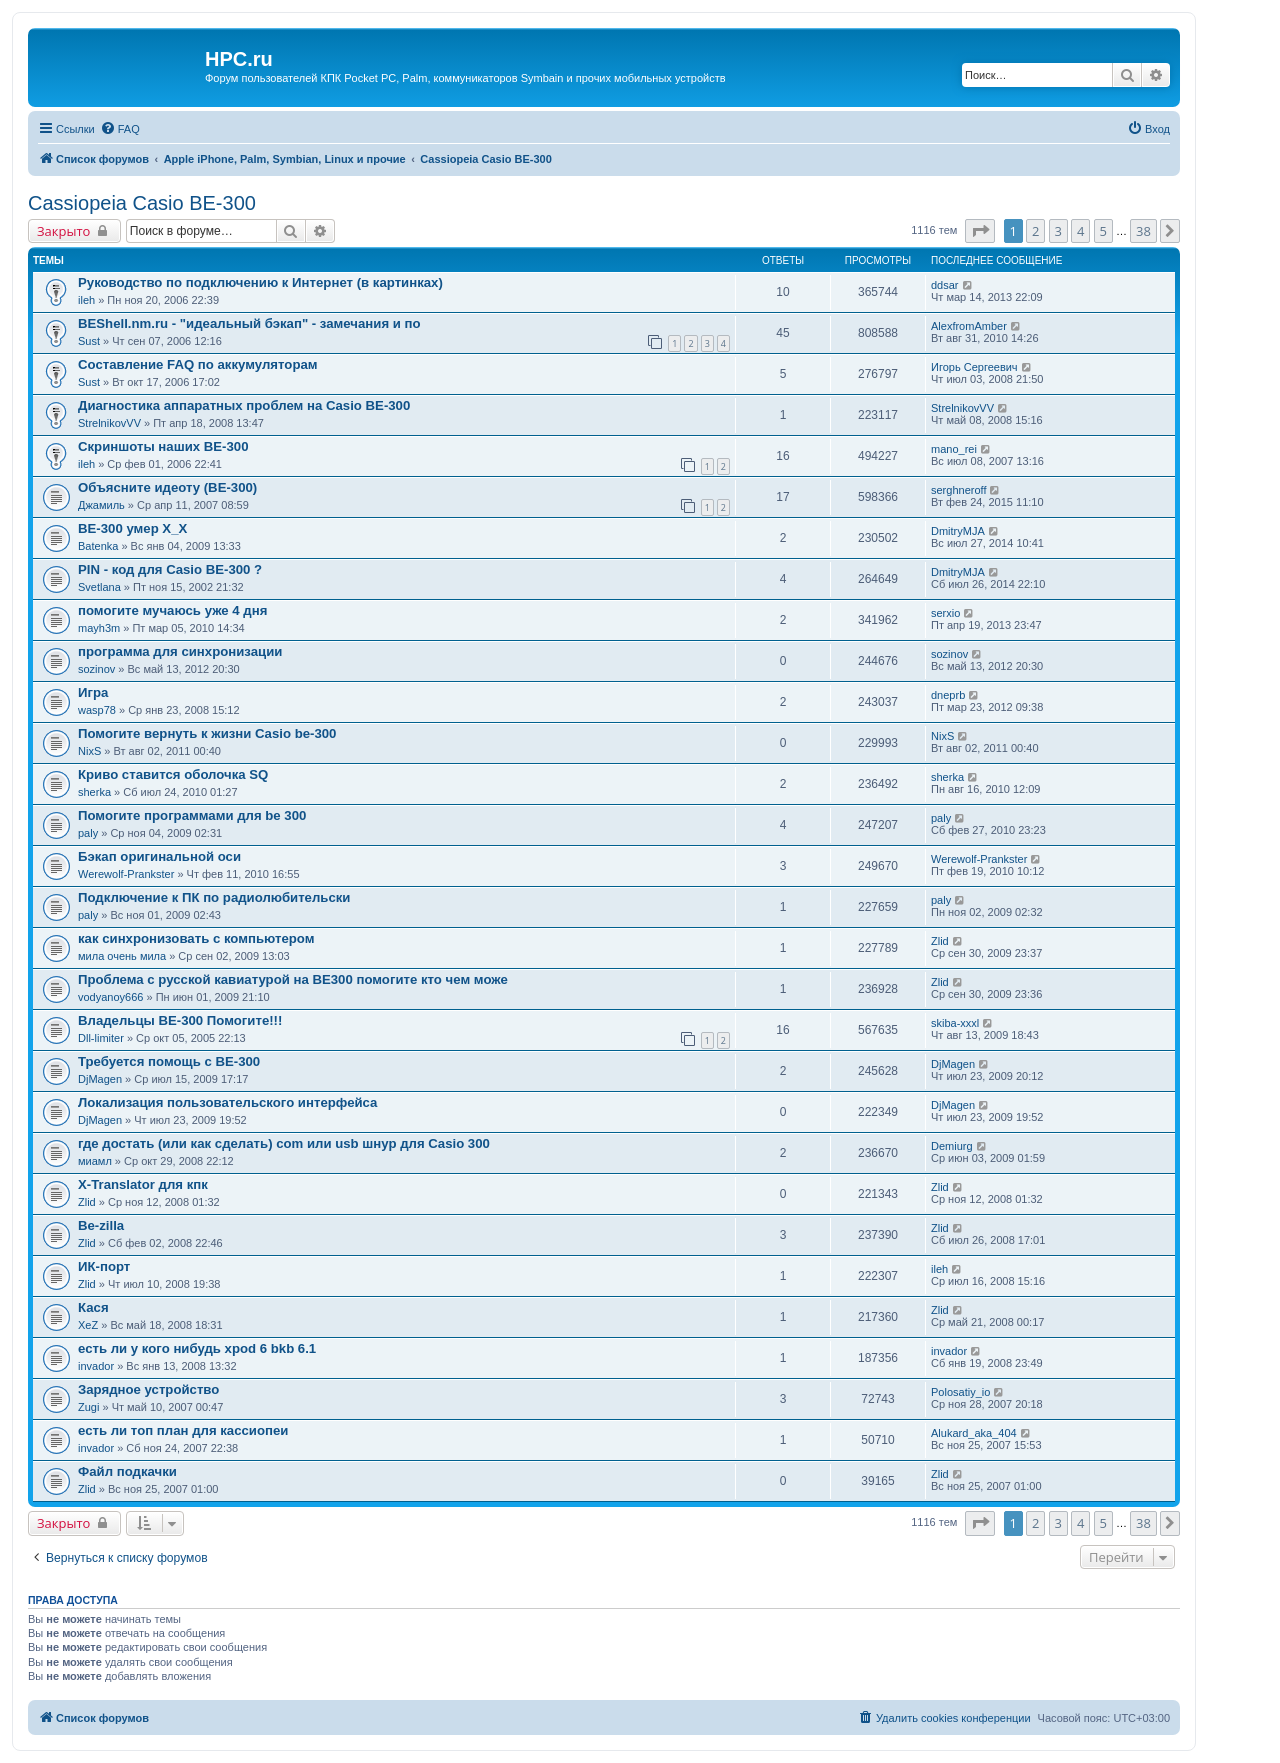  What do you see at coordinates (180, 651) in the screenshot?
I see `программа для синхронизации` at bounding box center [180, 651].